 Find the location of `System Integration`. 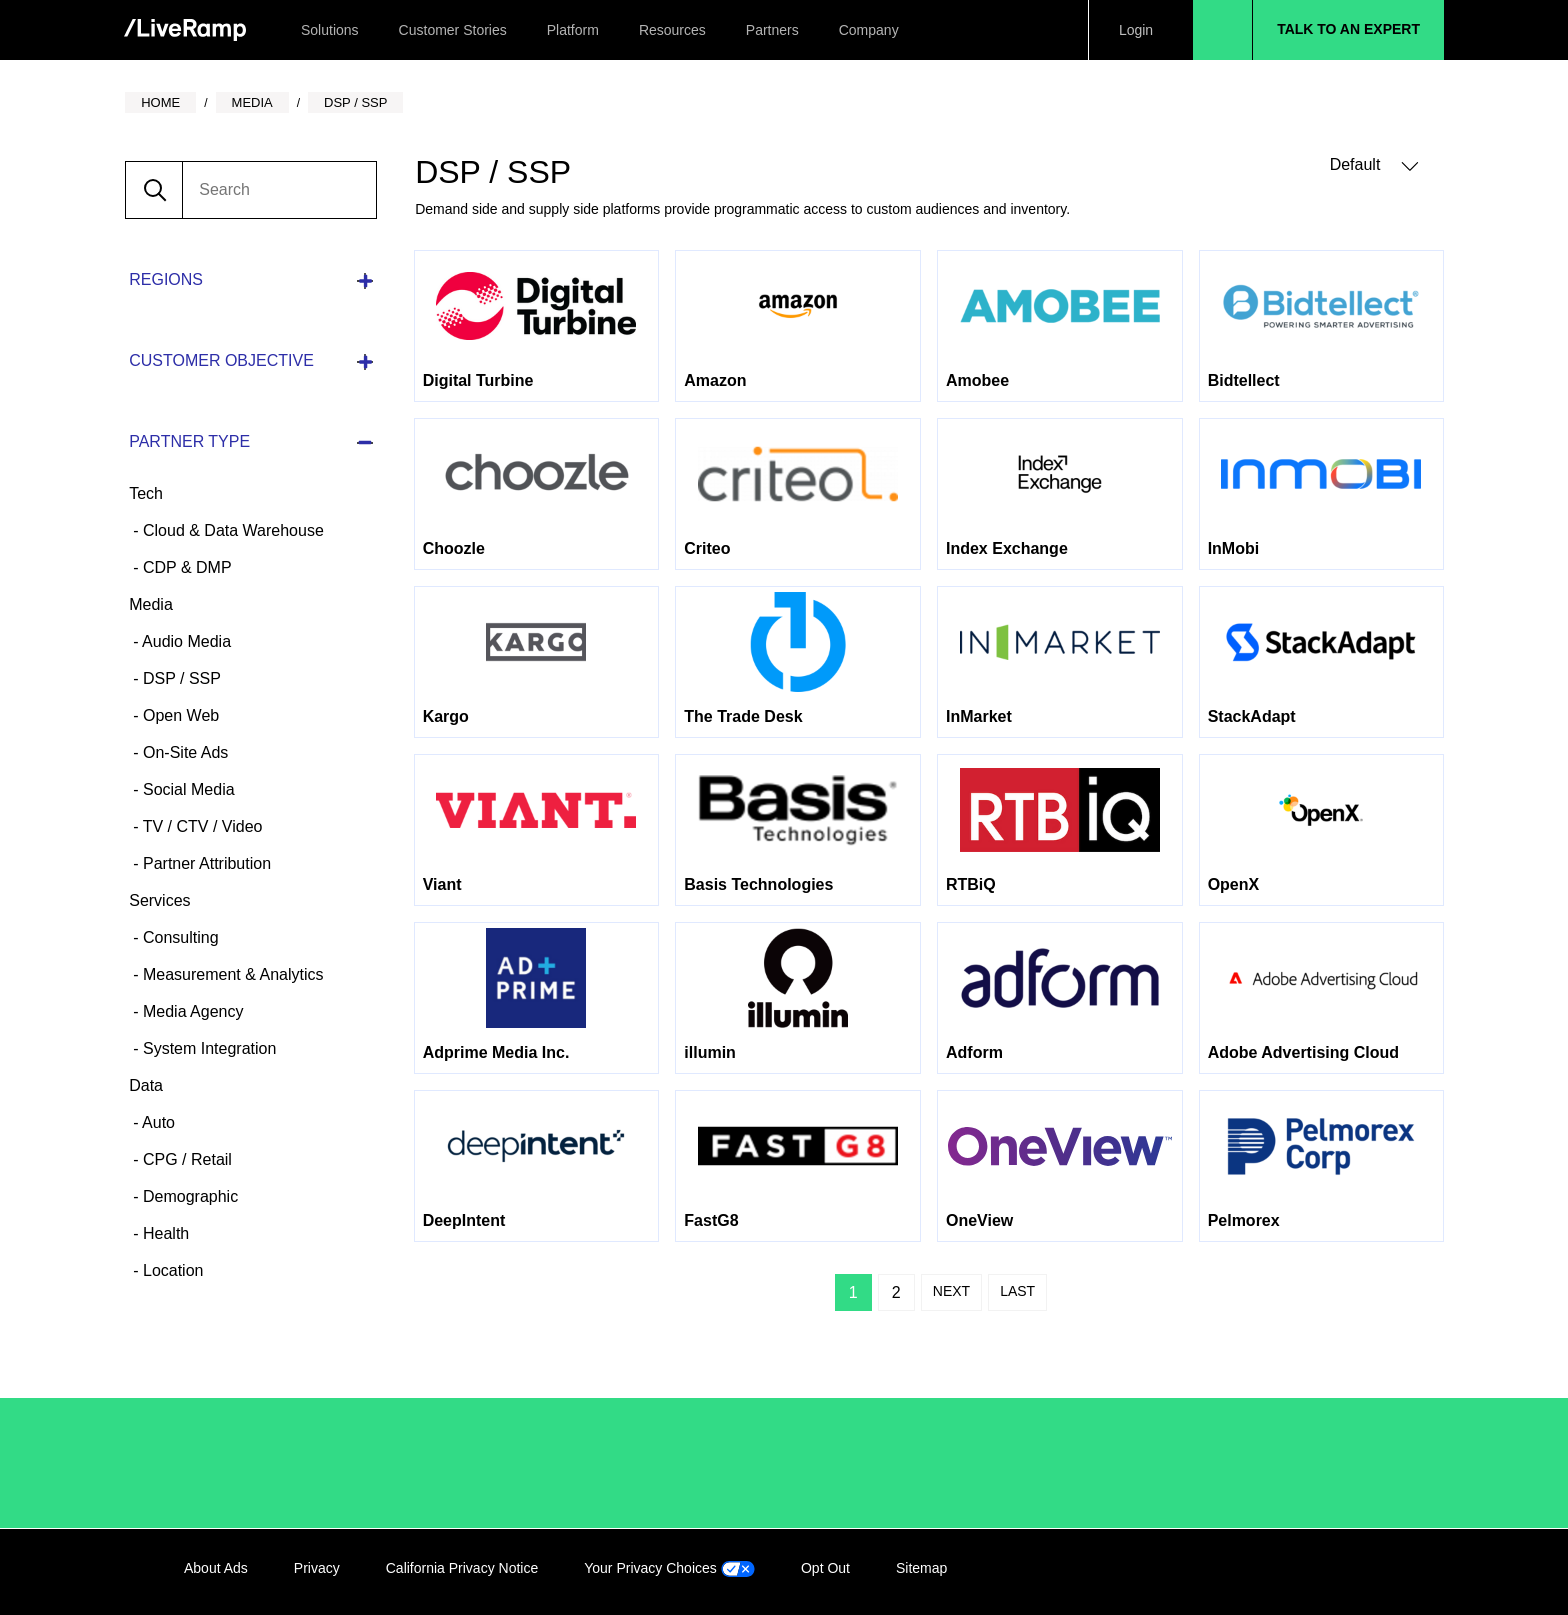

System Integration is located at coordinates (208, 1048).